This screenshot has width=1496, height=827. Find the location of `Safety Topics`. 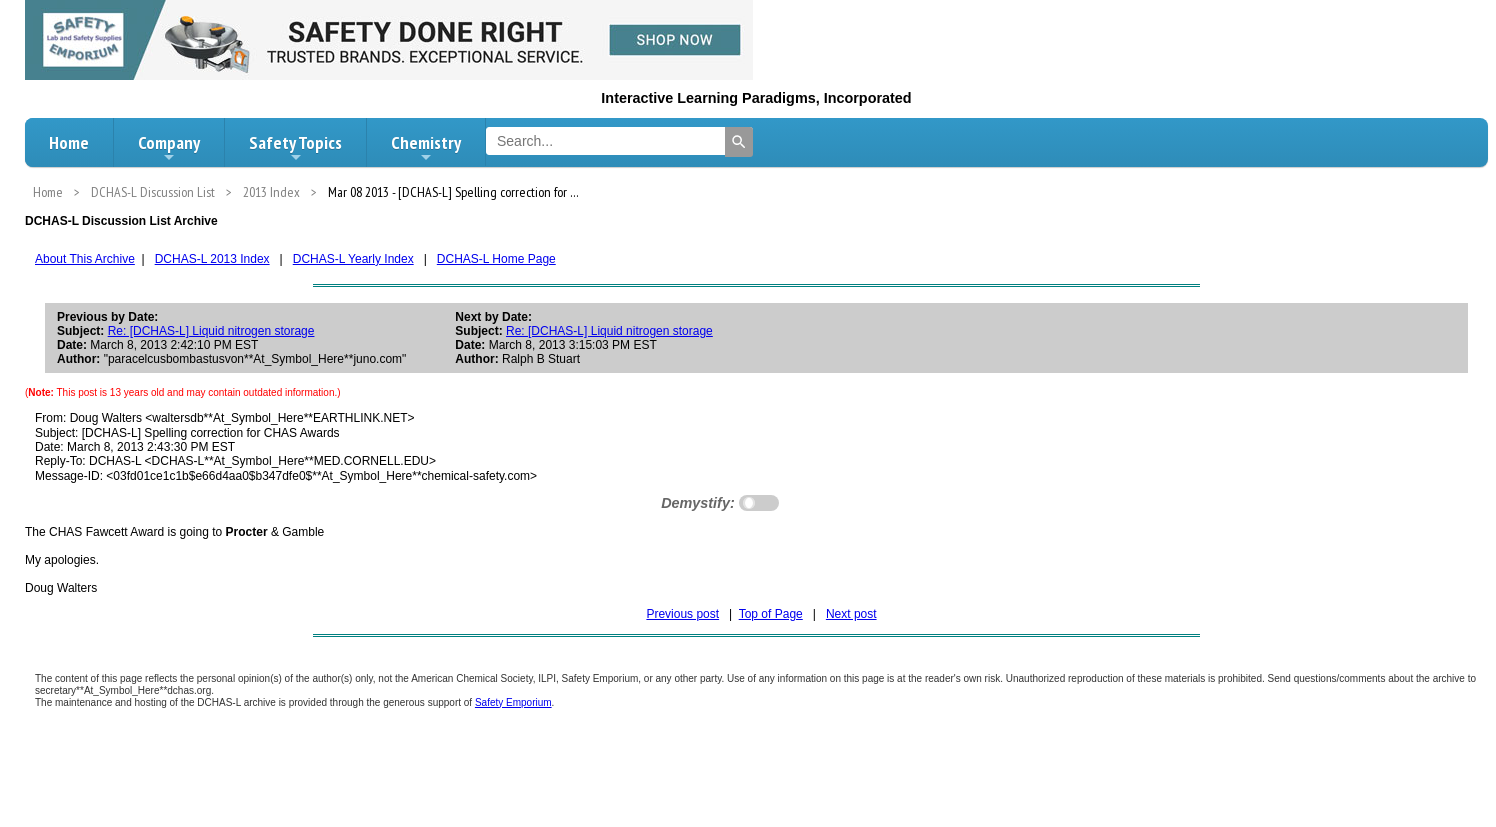

Safety Topics is located at coordinates (295, 148).